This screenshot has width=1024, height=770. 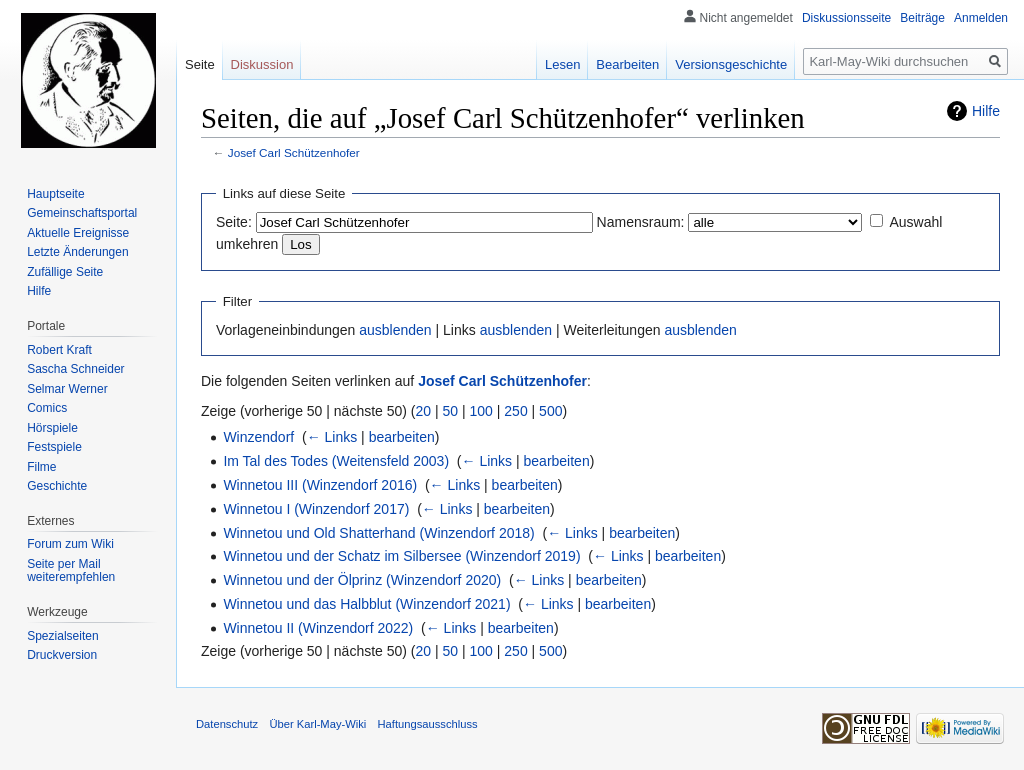 I want to click on Robert Kraft, so click(x=59, y=350).